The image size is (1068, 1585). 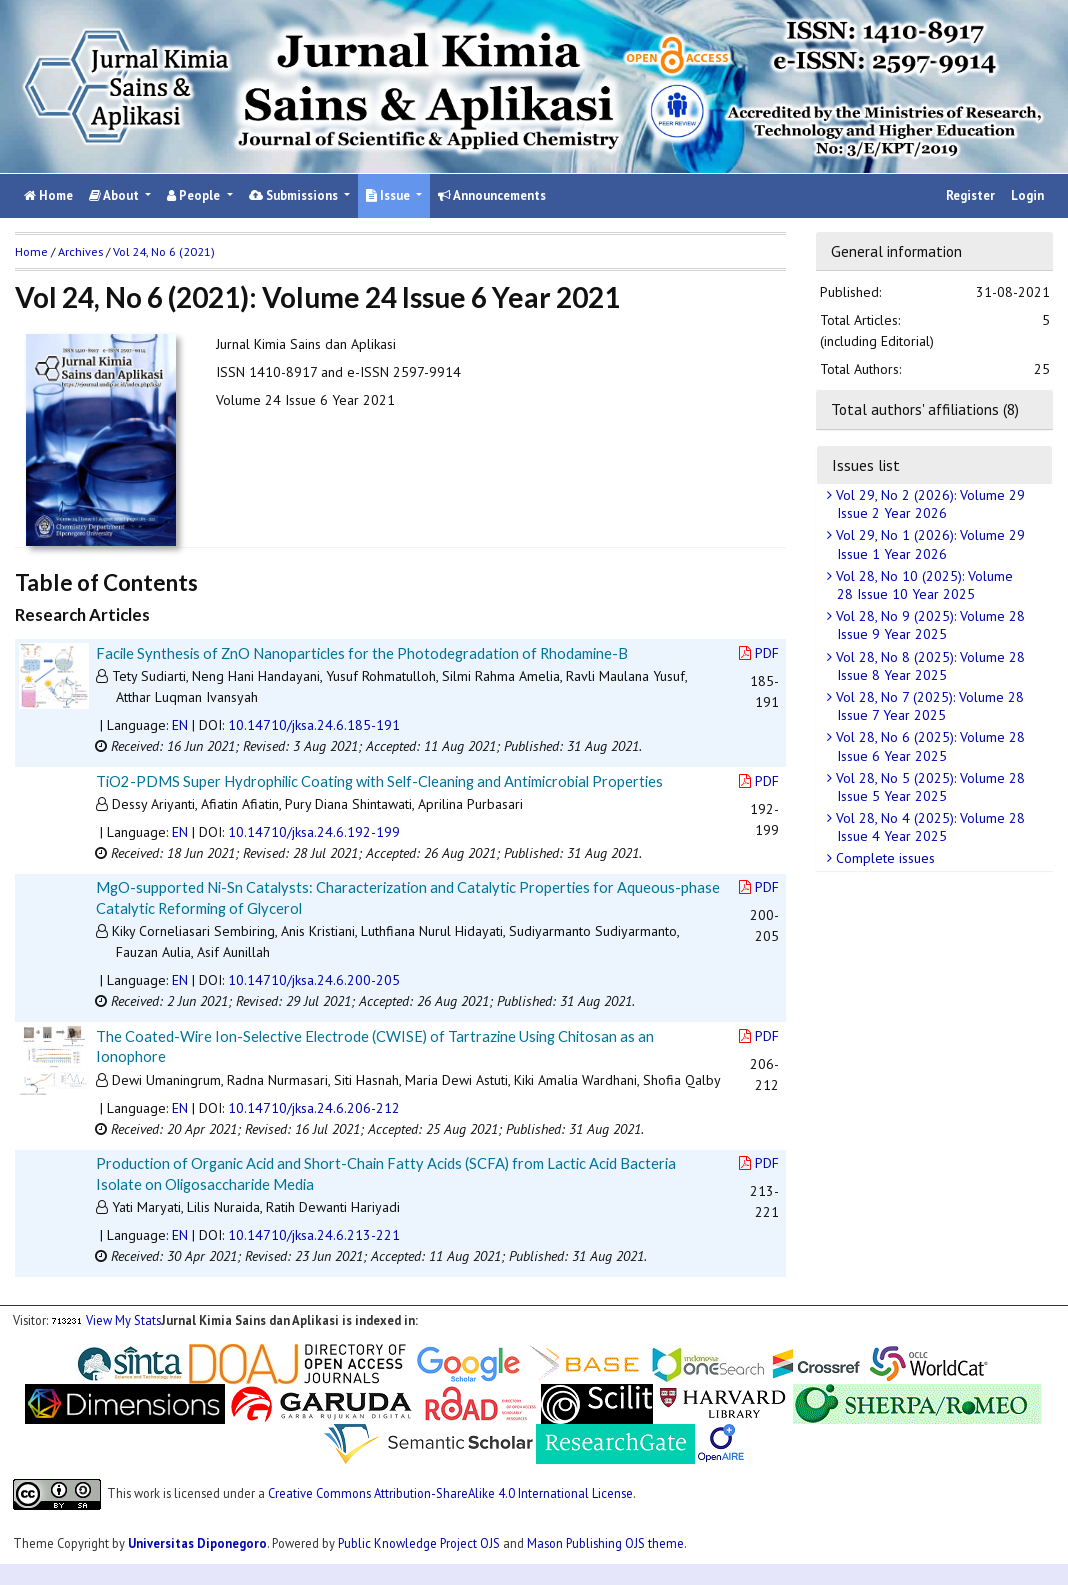 What do you see at coordinates (922, 585) in the screenshot?
I see `Vol 28, No 10 (2025): Volume 28 Issue 10 Year 2025` at bounding box center [922, 585].